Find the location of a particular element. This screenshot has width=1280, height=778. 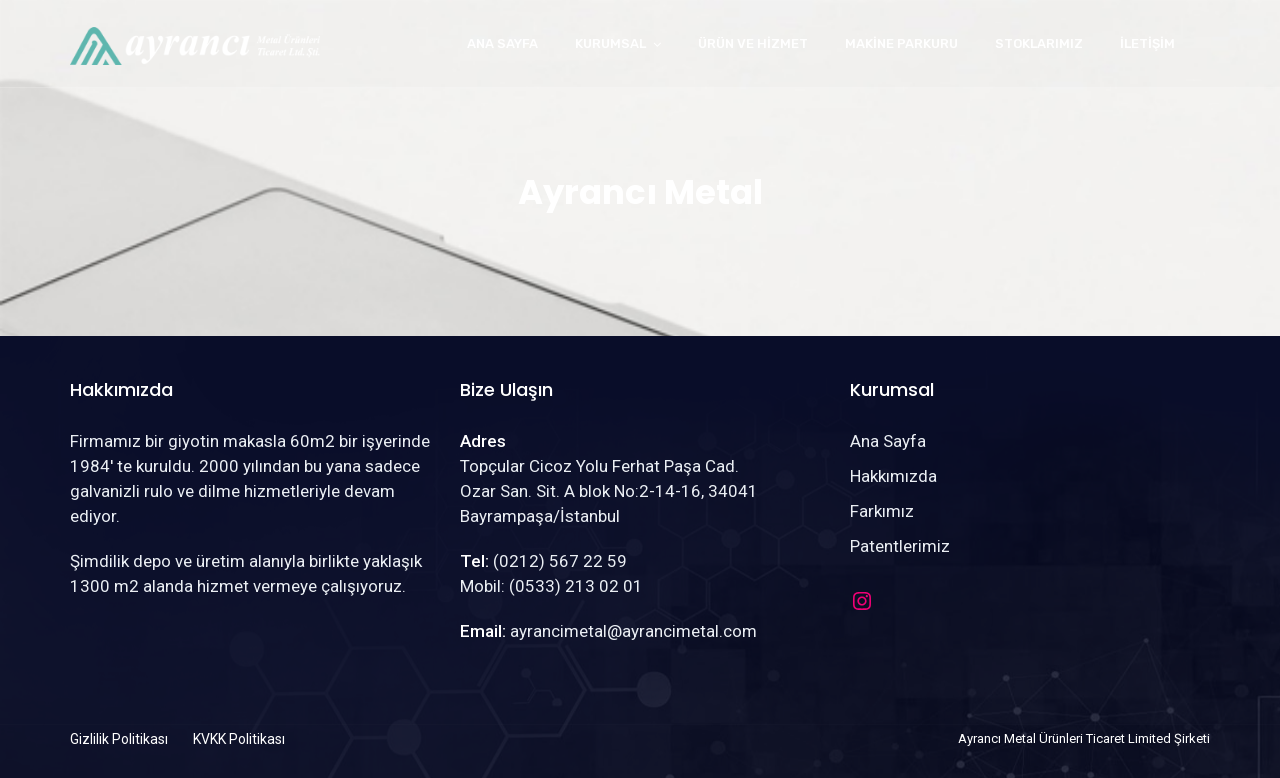

Kurumsal is located at coordinates (610, 43).